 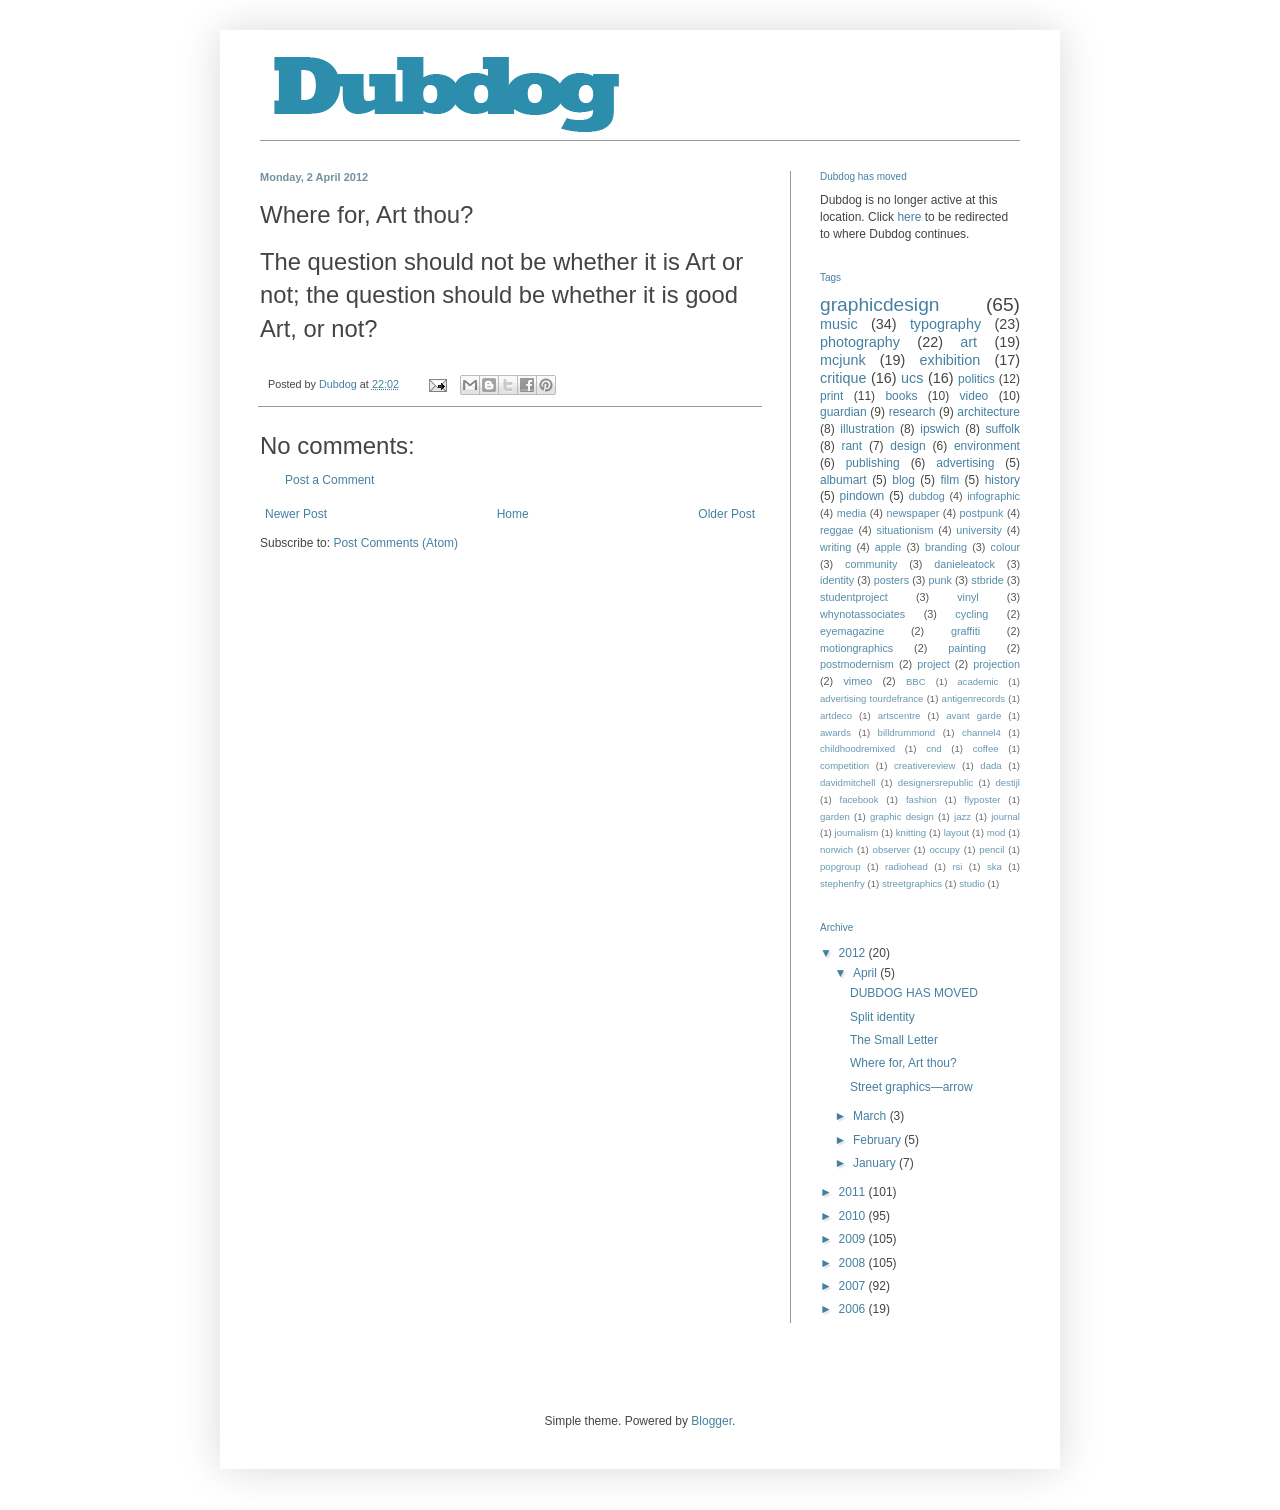 What do you see at coordinates (968, 597) in the screenshot?
I see `vinyl` at bounding box center [968, 597].